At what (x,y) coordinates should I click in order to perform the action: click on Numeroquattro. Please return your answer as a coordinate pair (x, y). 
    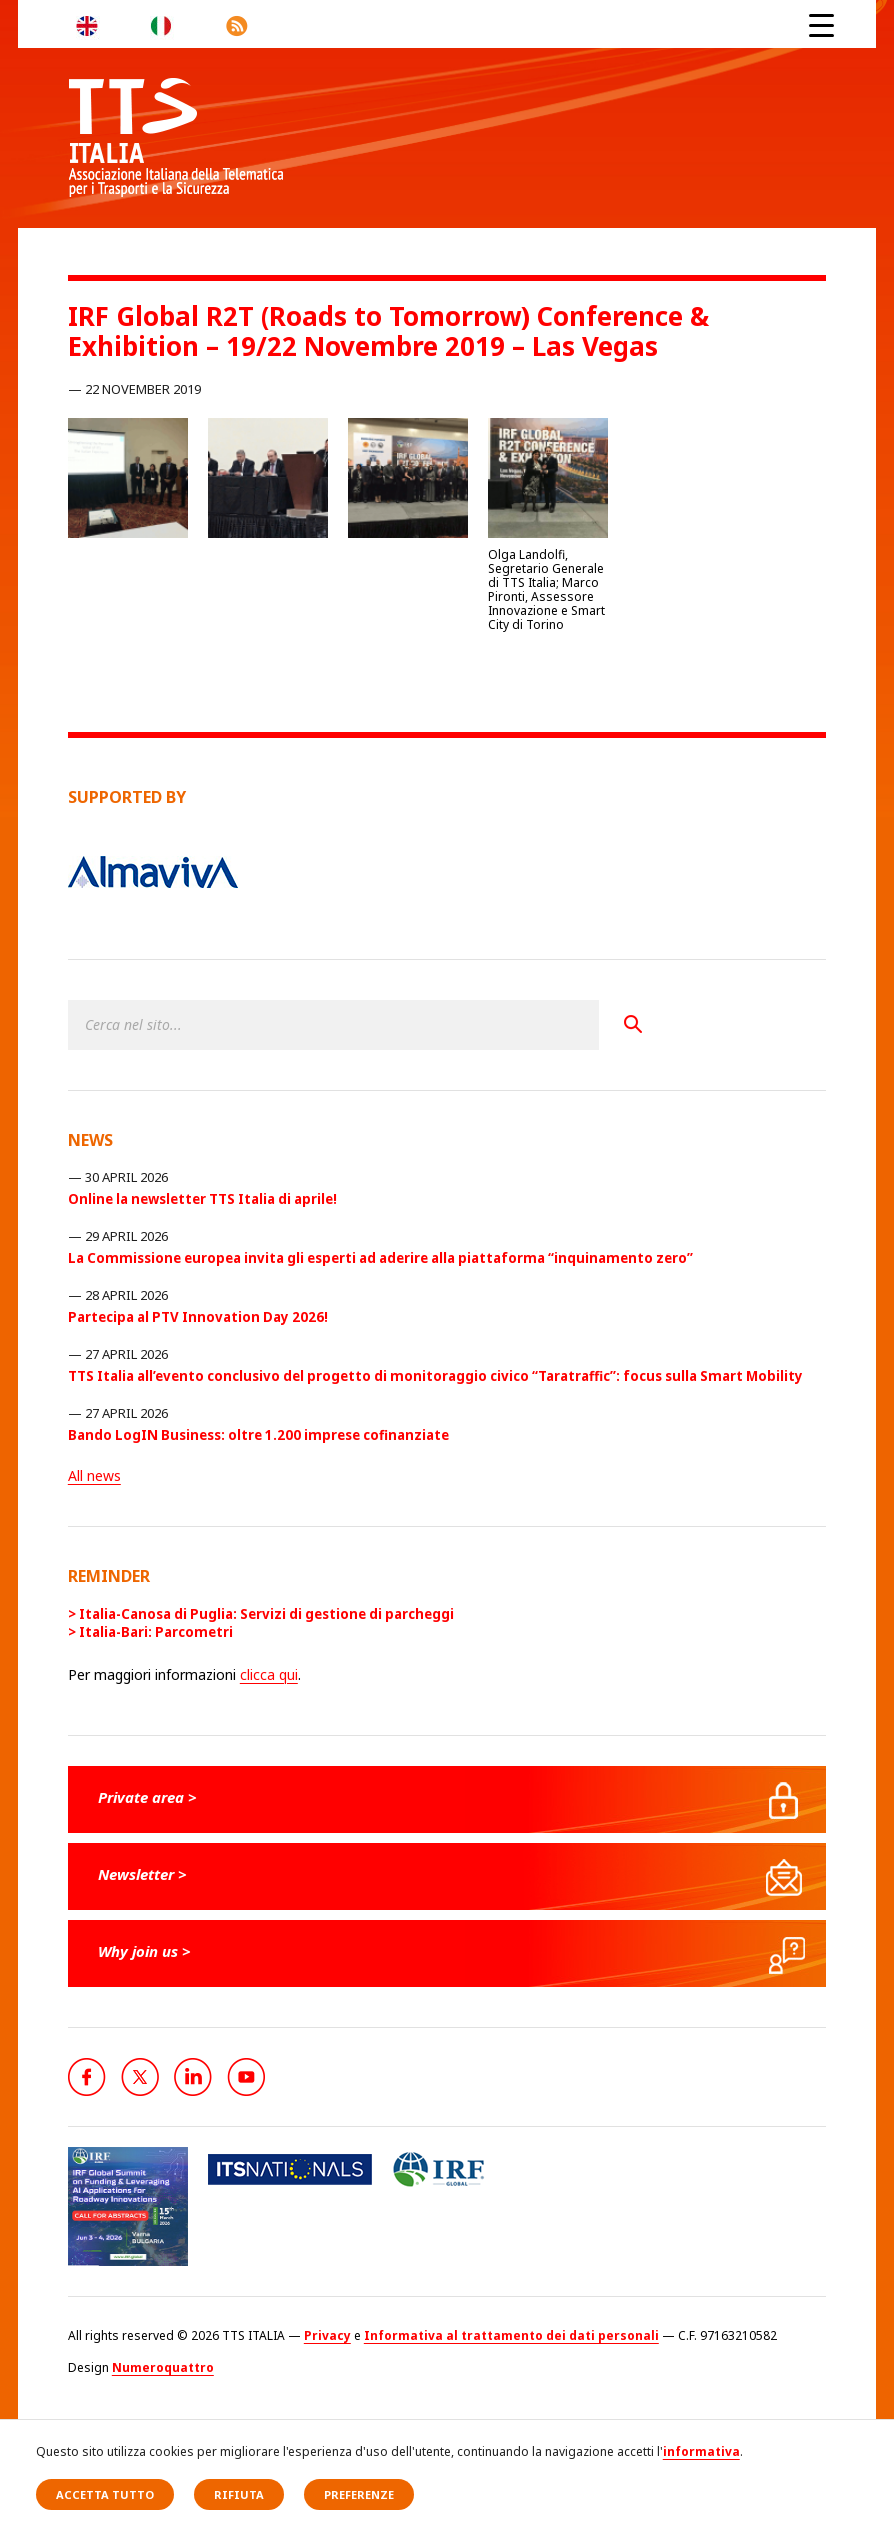
    Looking at the image, I should click on (163, 2367).